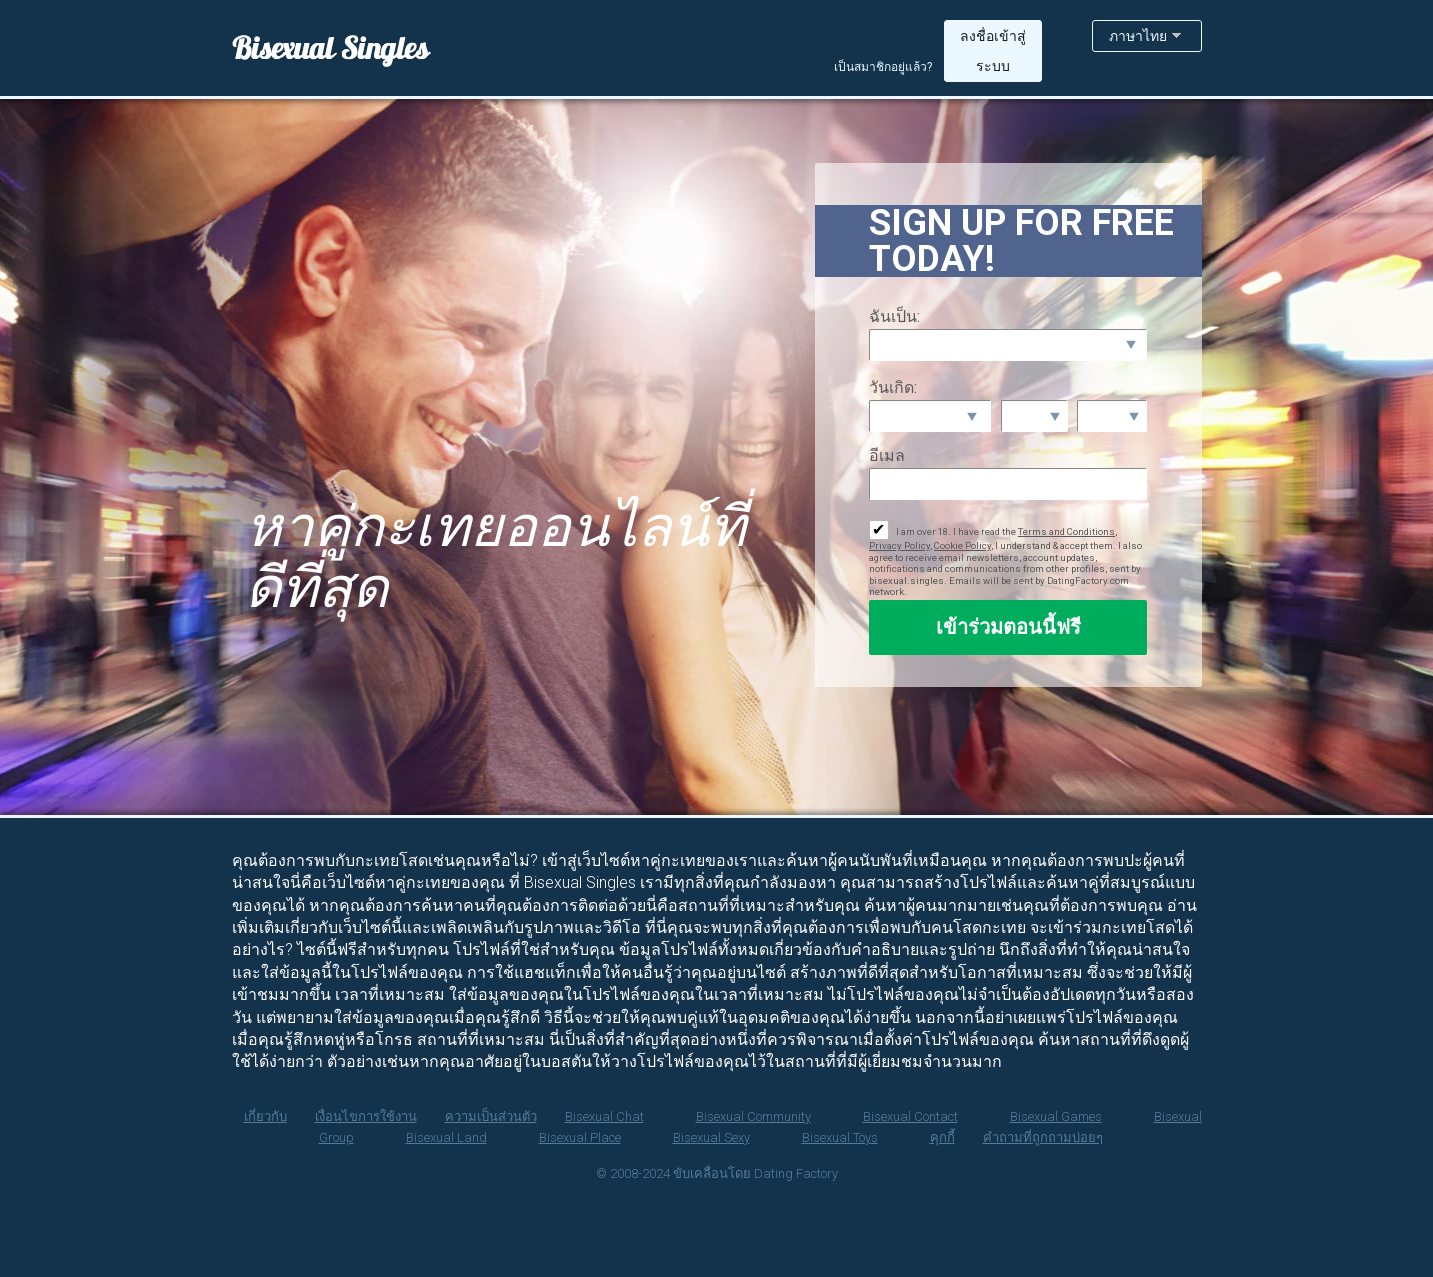 The image size is (1433, 1277). I want to click on Bisexual Community, so click(753, 1116).